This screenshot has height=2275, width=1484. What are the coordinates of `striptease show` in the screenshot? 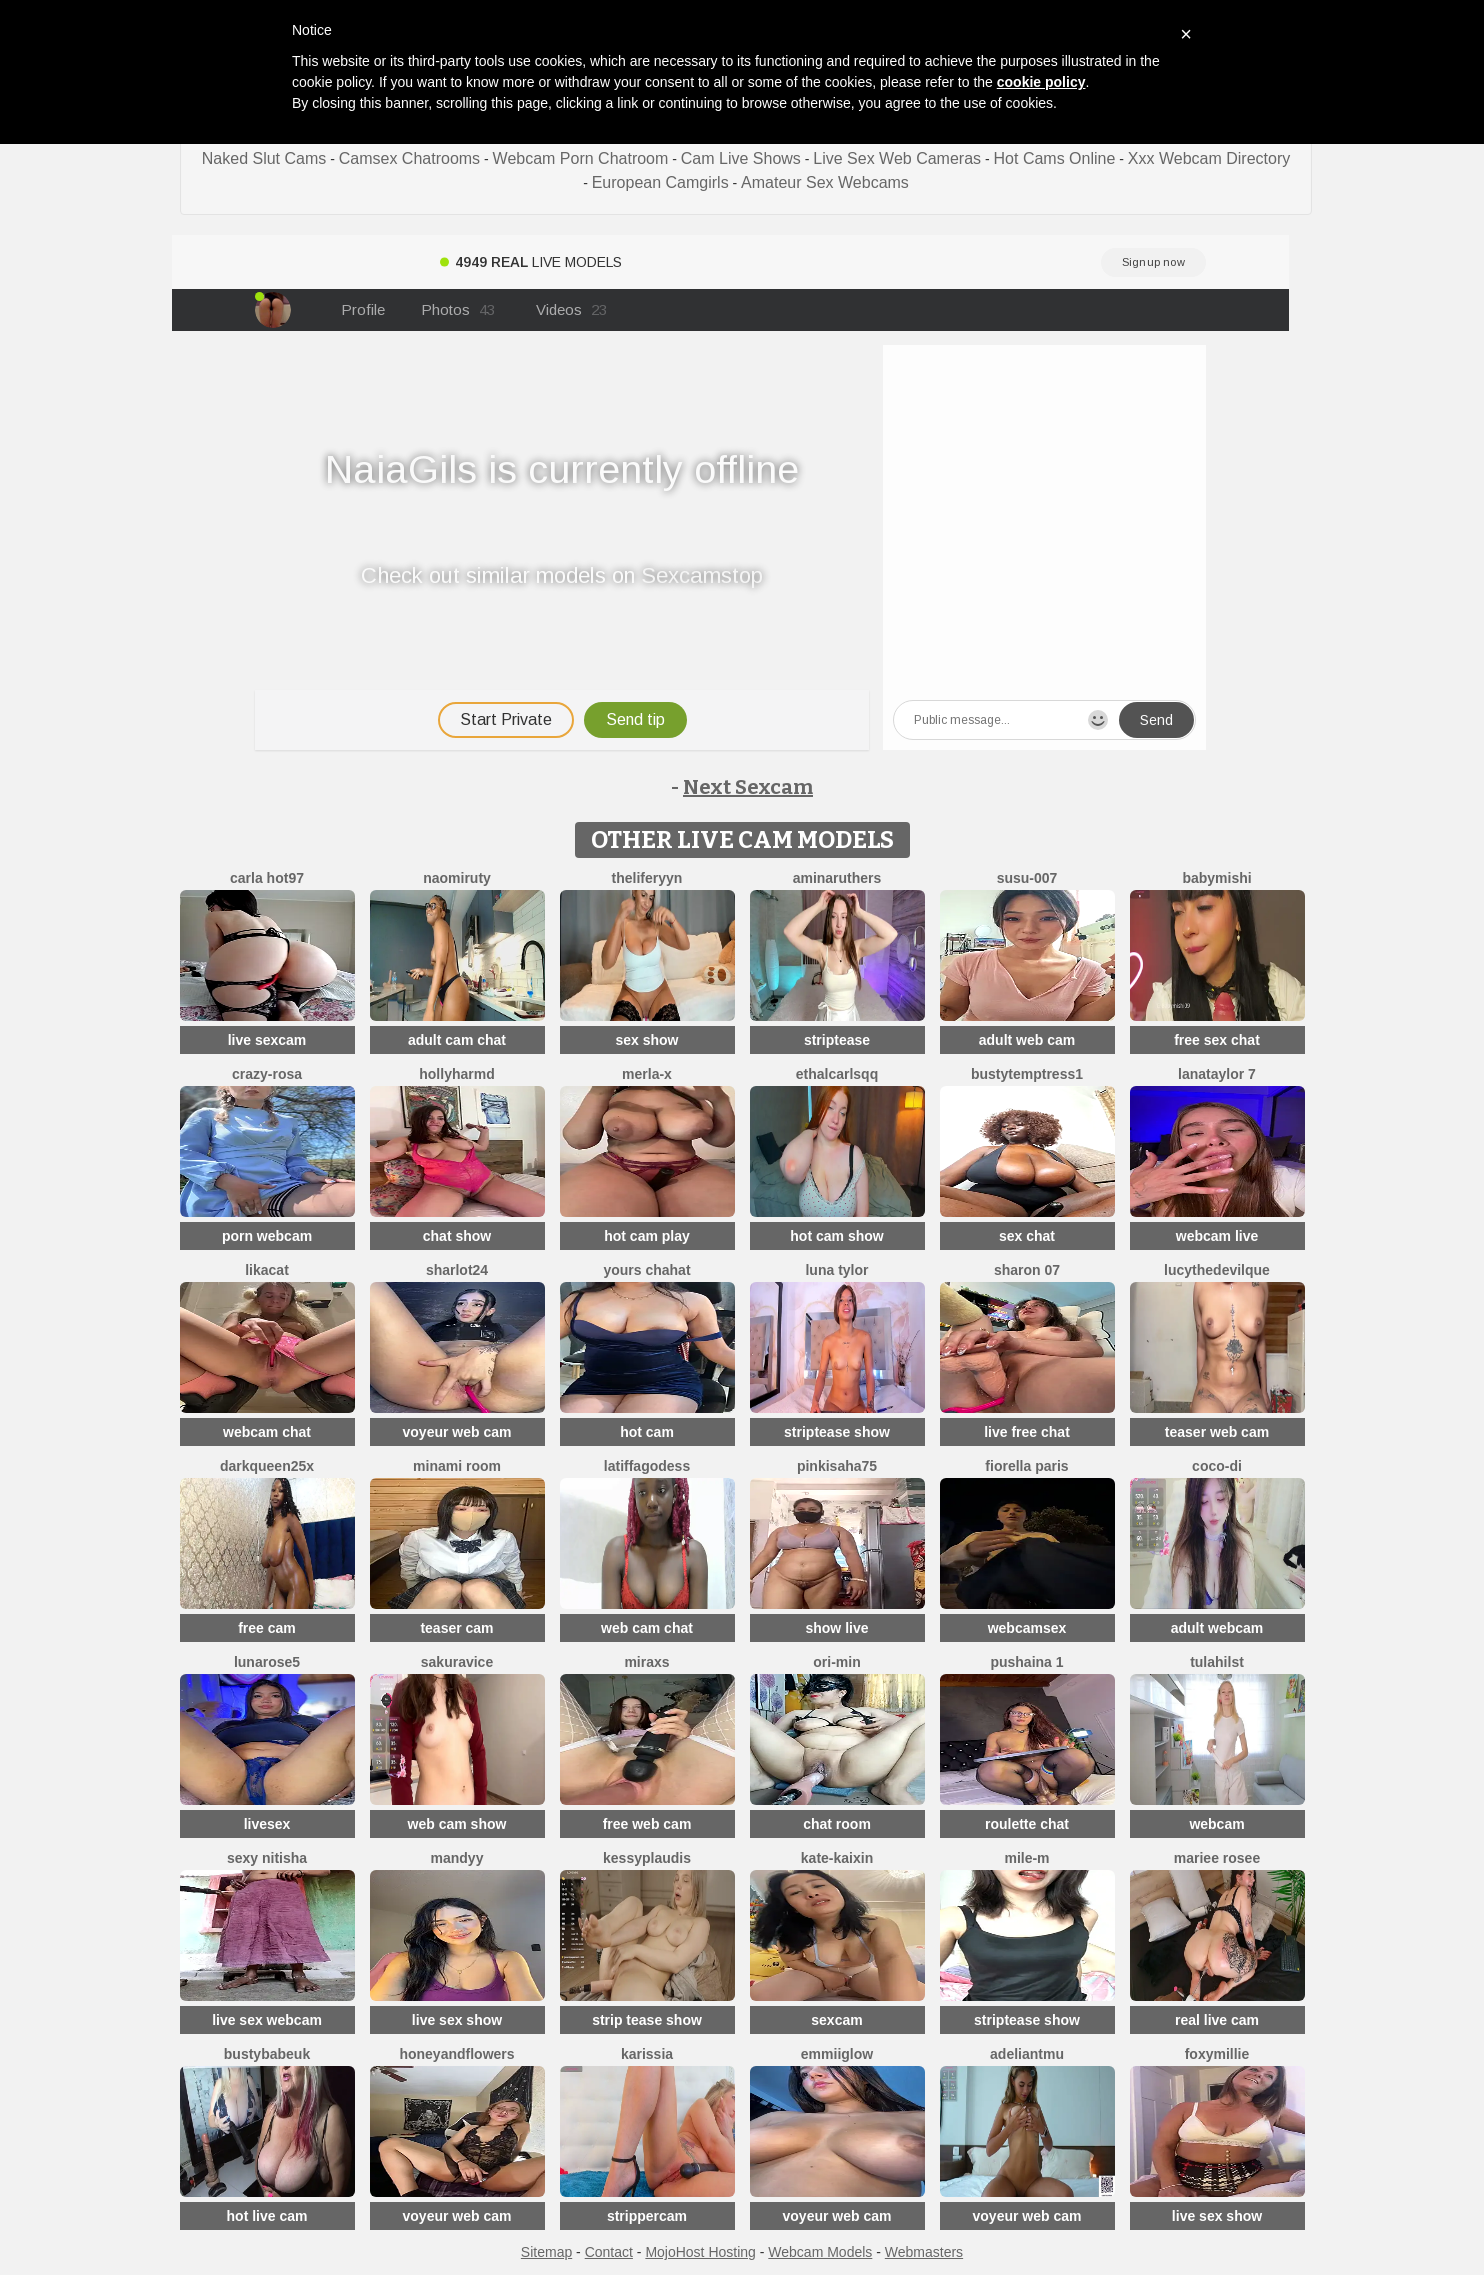 It's located at (837, 1432).